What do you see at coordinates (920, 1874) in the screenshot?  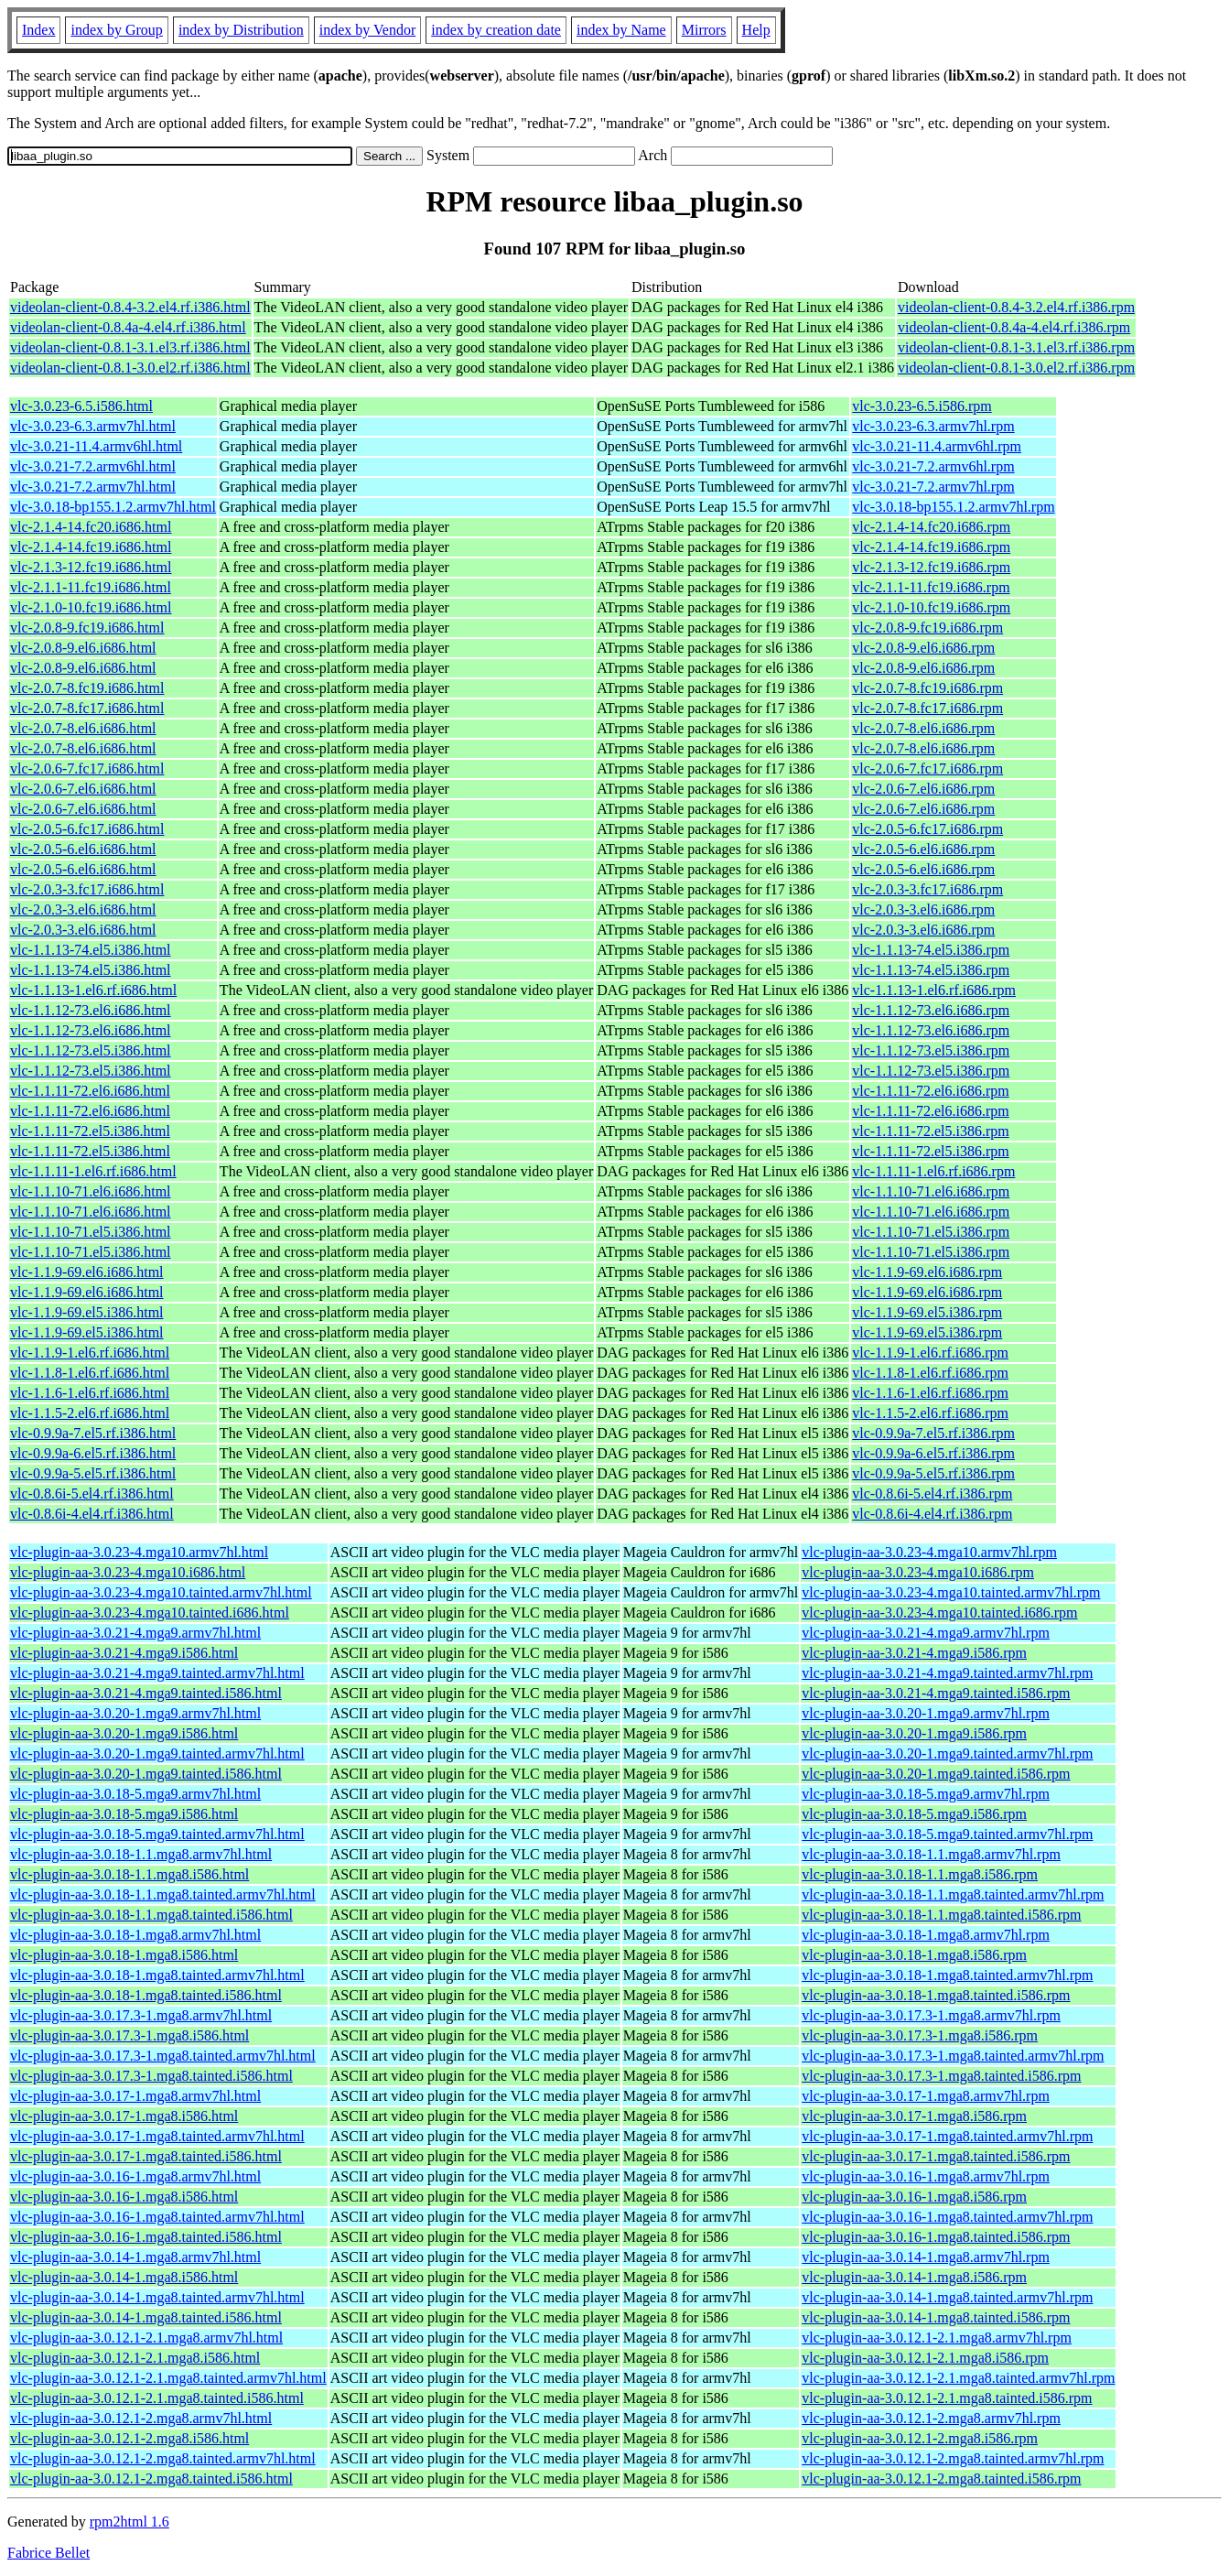 I see `vlc-plugin-aa-3.0.18-1.1.mga8.i586.rpm` at bounding box center [920, 1874].